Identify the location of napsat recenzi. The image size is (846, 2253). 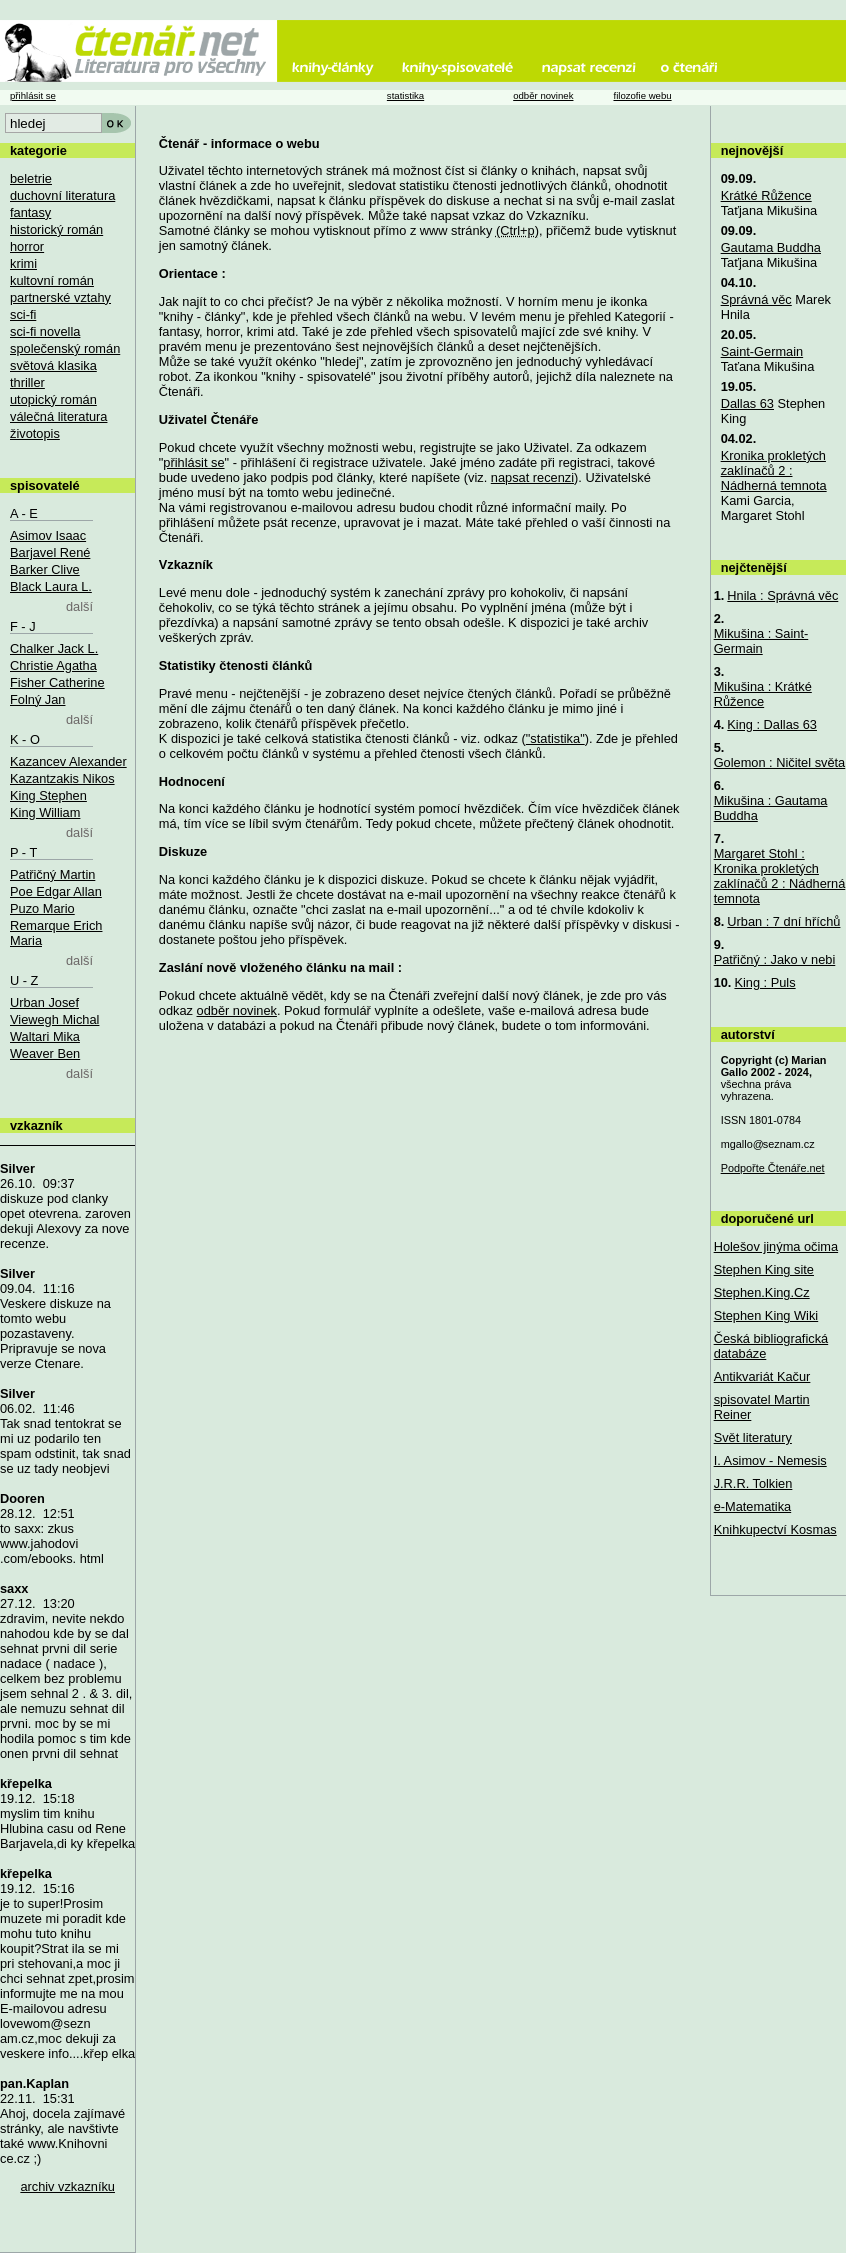
(532, 477).